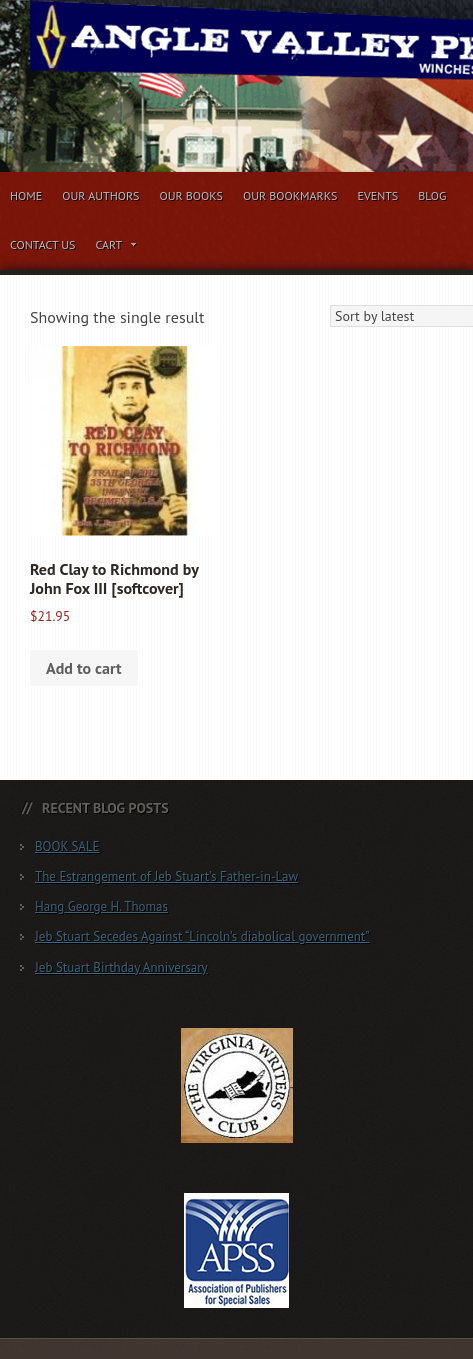 The height and width of the screenshot is (1359, 473). I want to click on Home, so click(26, 195).